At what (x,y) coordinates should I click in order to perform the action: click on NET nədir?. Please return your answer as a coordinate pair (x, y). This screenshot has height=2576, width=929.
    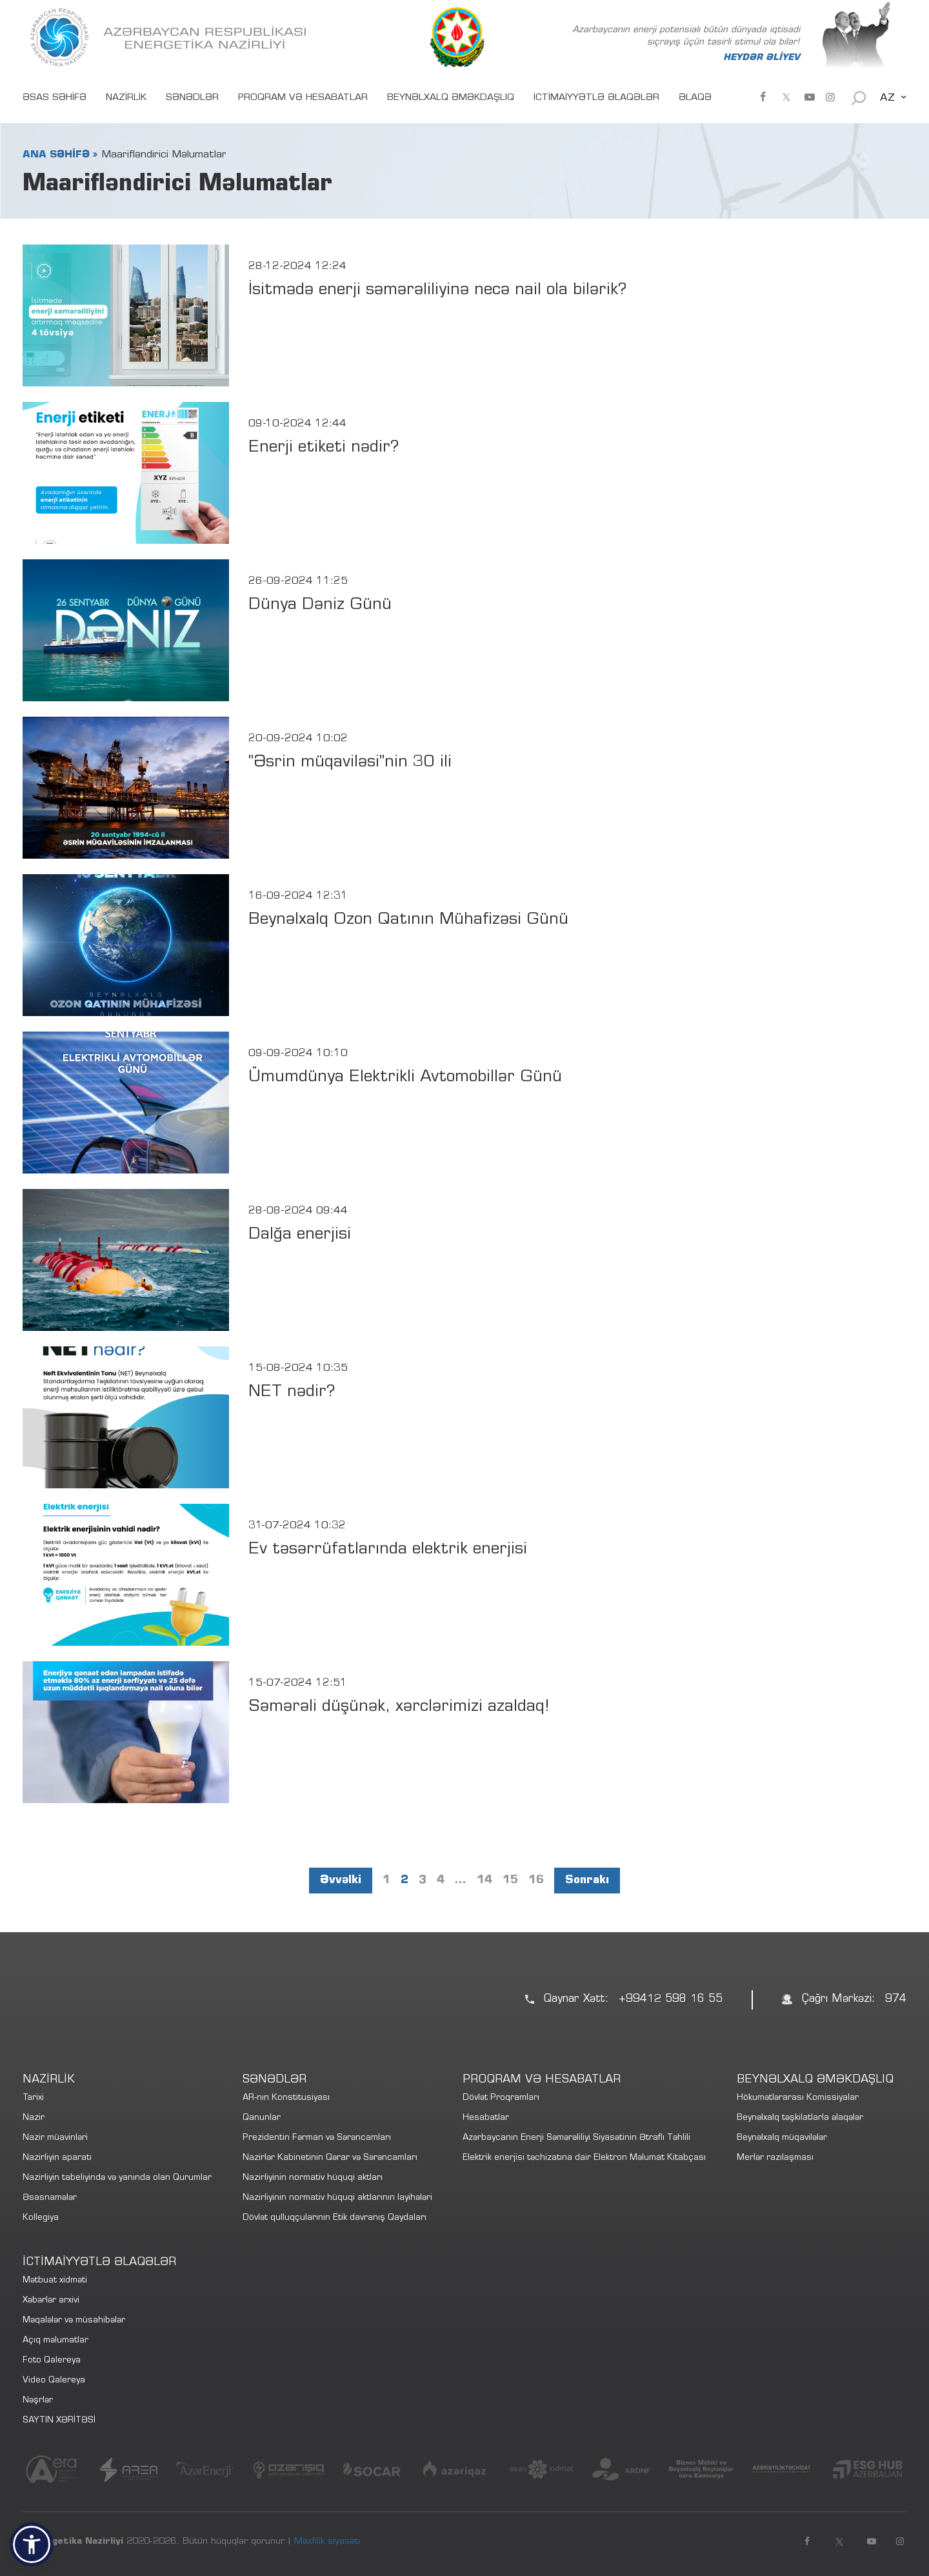
    Looking at the image, I should click on (291, 1392).